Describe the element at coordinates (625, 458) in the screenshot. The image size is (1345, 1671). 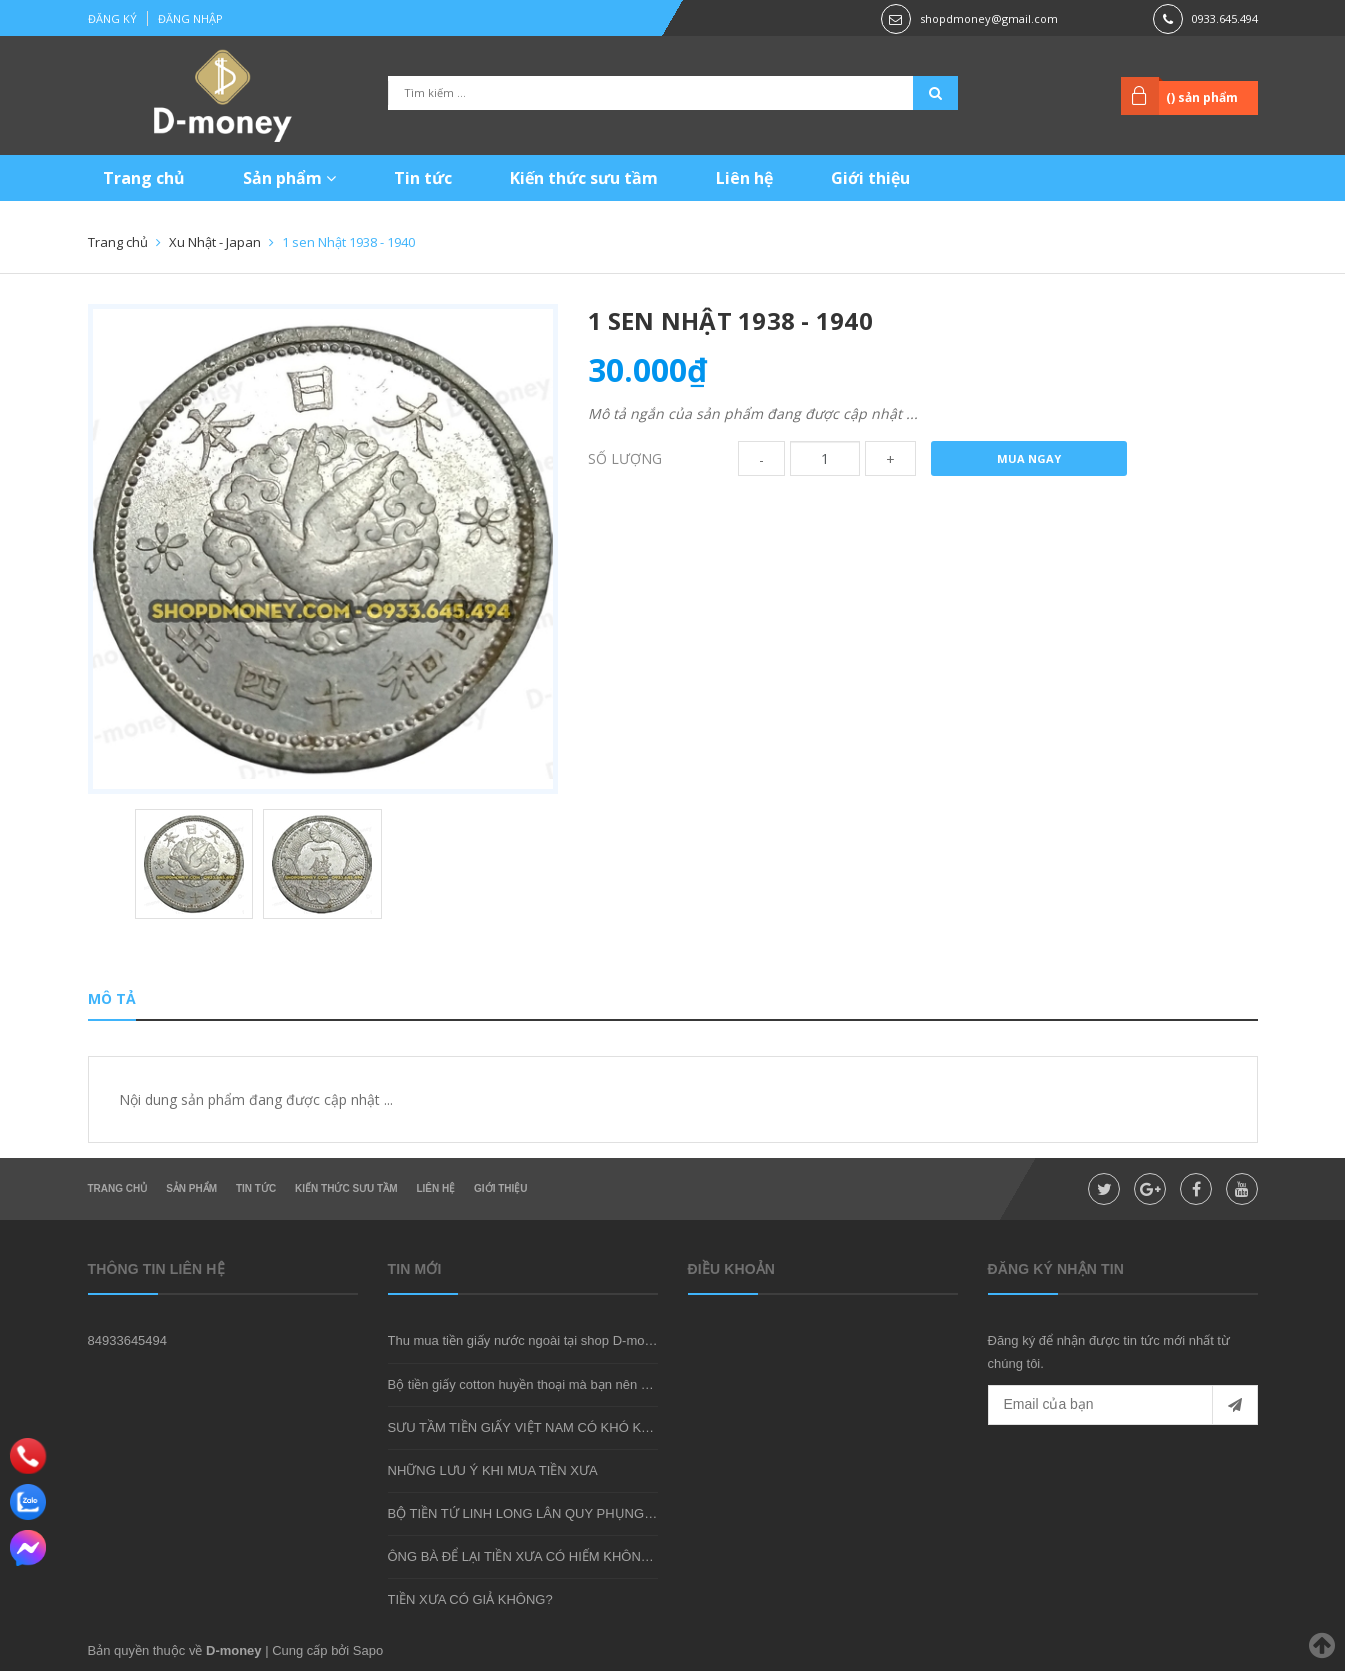
I see `Số lượng` at that location.